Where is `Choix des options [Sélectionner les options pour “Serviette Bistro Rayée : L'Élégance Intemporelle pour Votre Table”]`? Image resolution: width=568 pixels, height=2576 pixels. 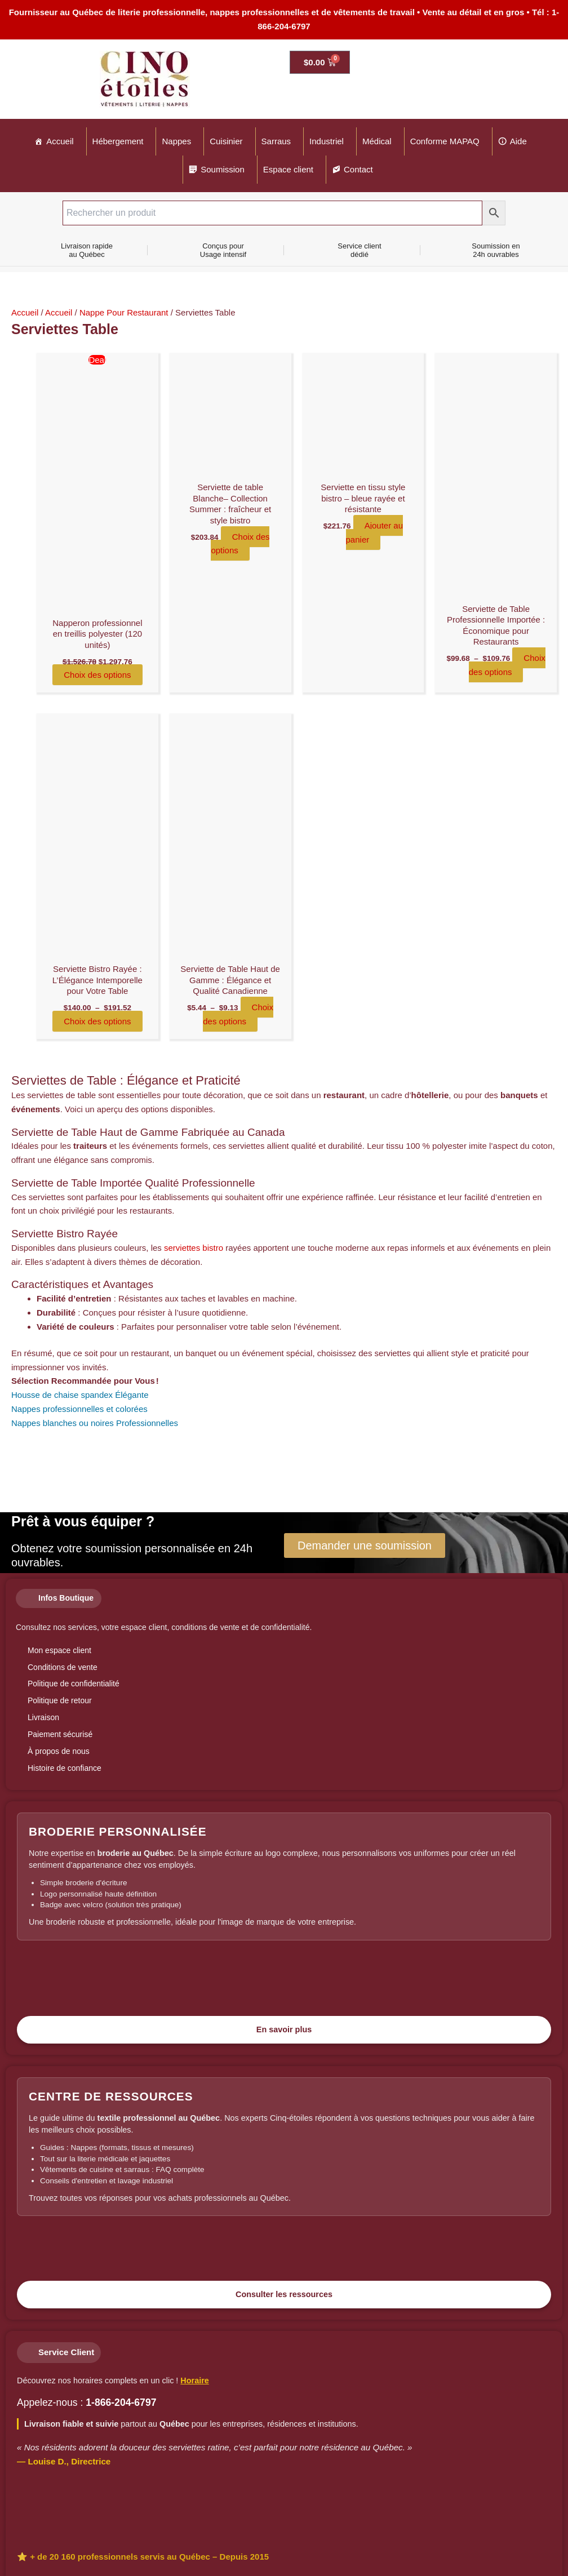 Choix des options [Sélectionner les options pour “Serviette Bistro Rayée : L'Élégance Intemporelle pour Votre Table”] is located at coordinates (97, 1021).